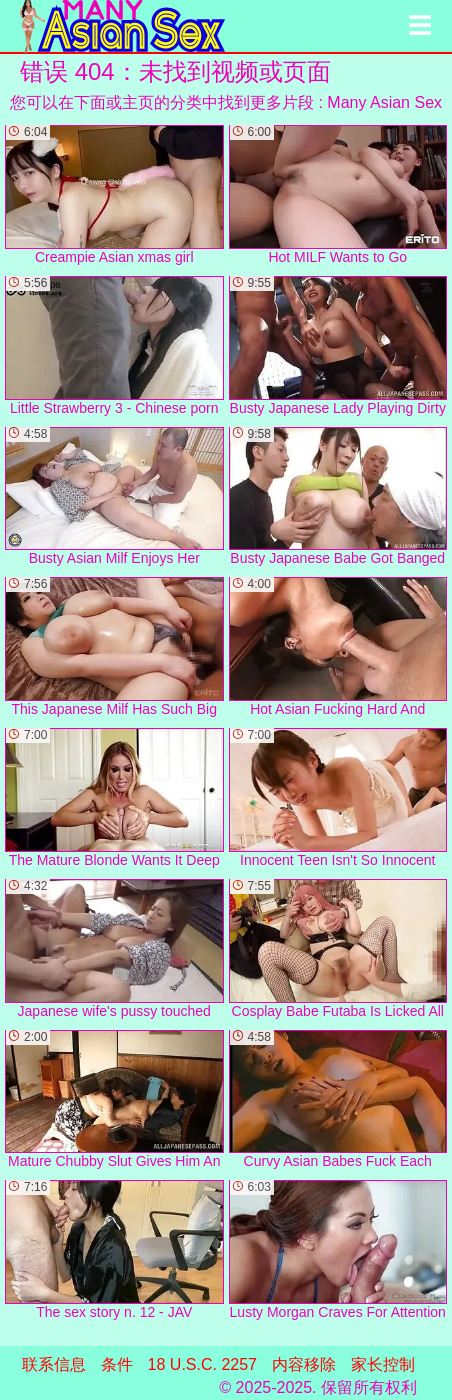 The width and height of the screenshot is (452, 1400). What do you see at coordinates (384, 102) in the screenshot?
I see `Many Asian Sex` at bounding box center [384, 102].